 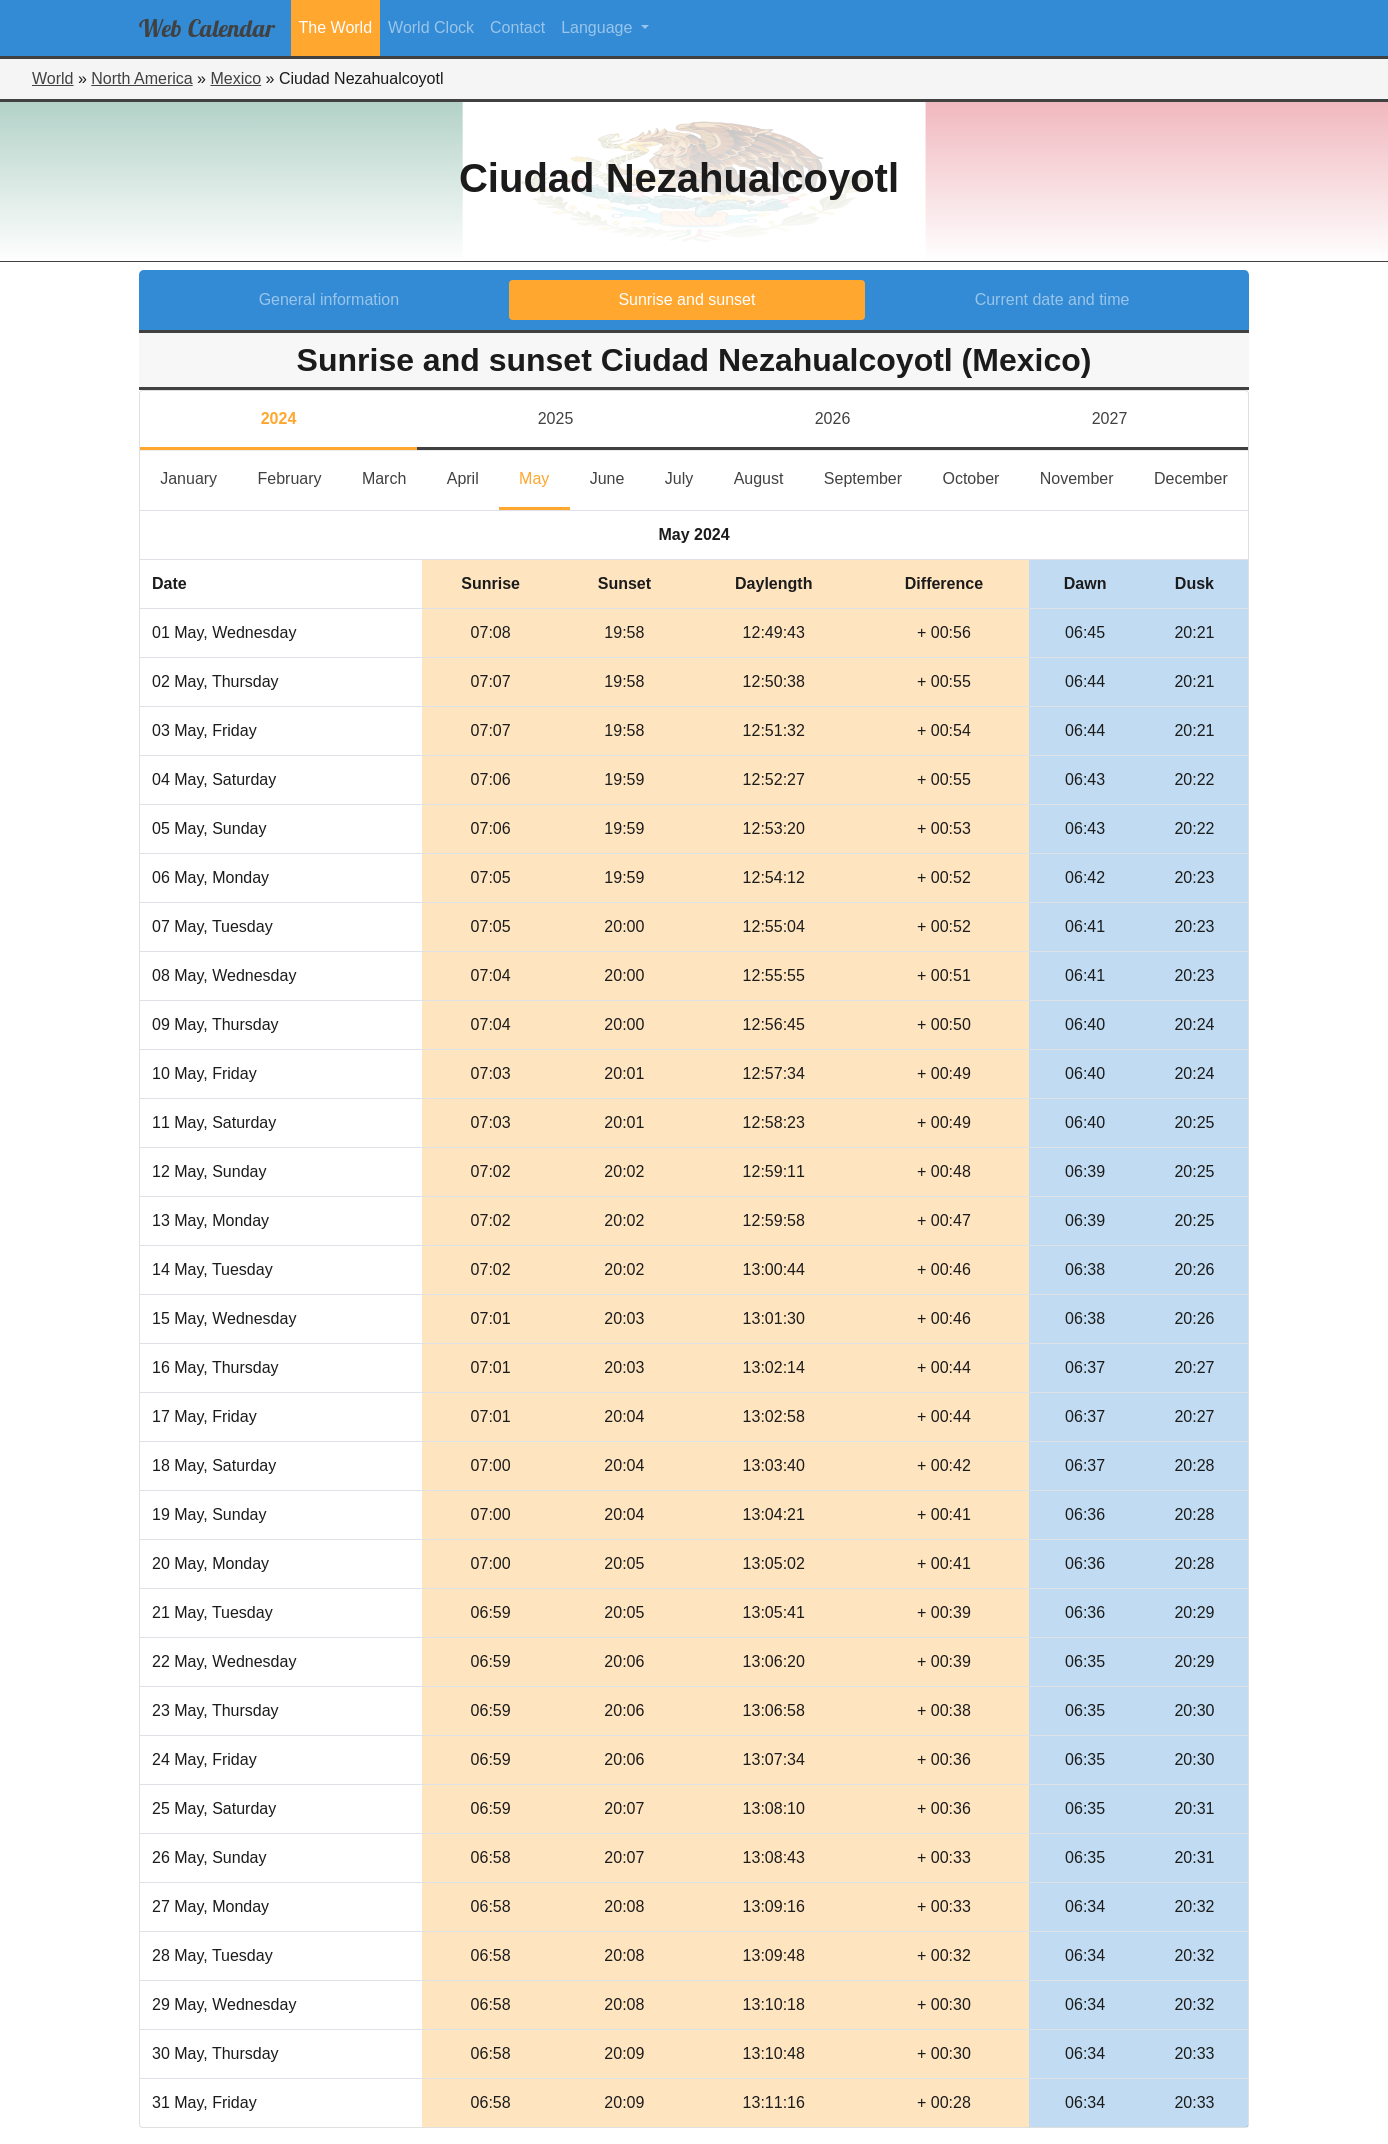 What do you see at coordinates (1052, 299) in the screenshot?
I see `Current date and time` at bounding box center [1052, 299].